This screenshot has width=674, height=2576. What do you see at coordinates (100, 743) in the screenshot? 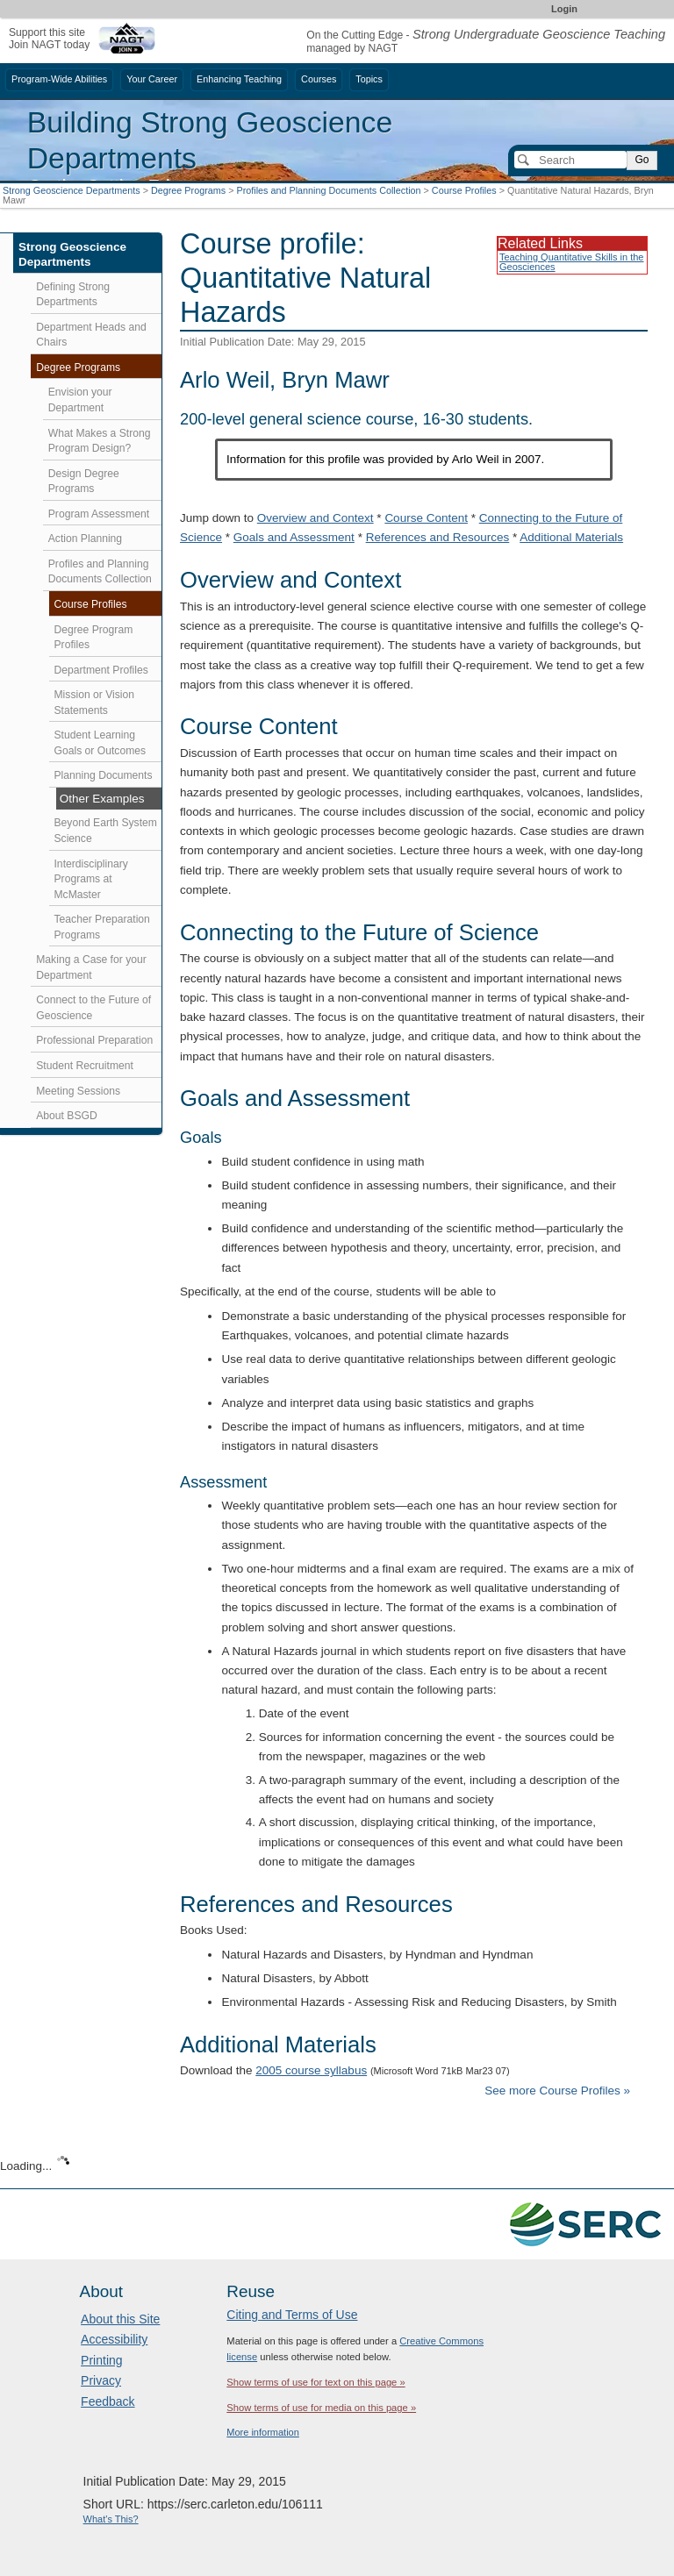
I see `Student Learning Goals or Outcomes` at bounding box center [100, 743].